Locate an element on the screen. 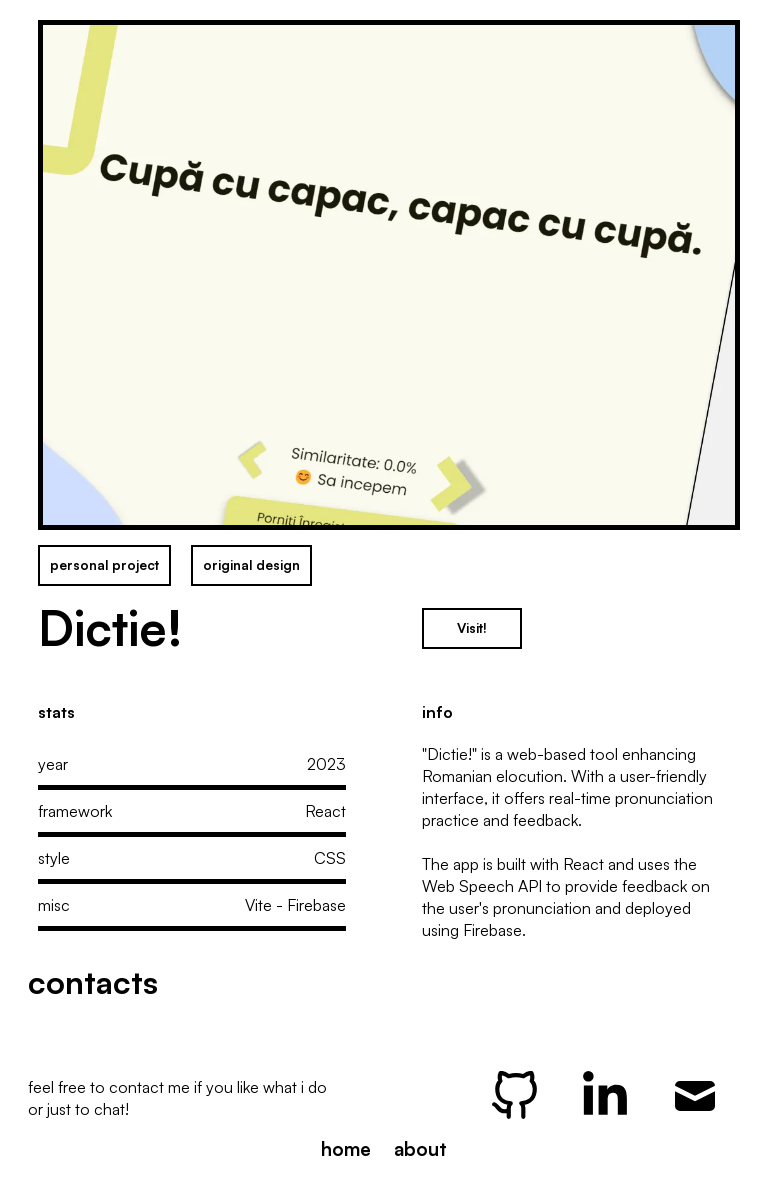  original design is located at coordinates (251, 565).